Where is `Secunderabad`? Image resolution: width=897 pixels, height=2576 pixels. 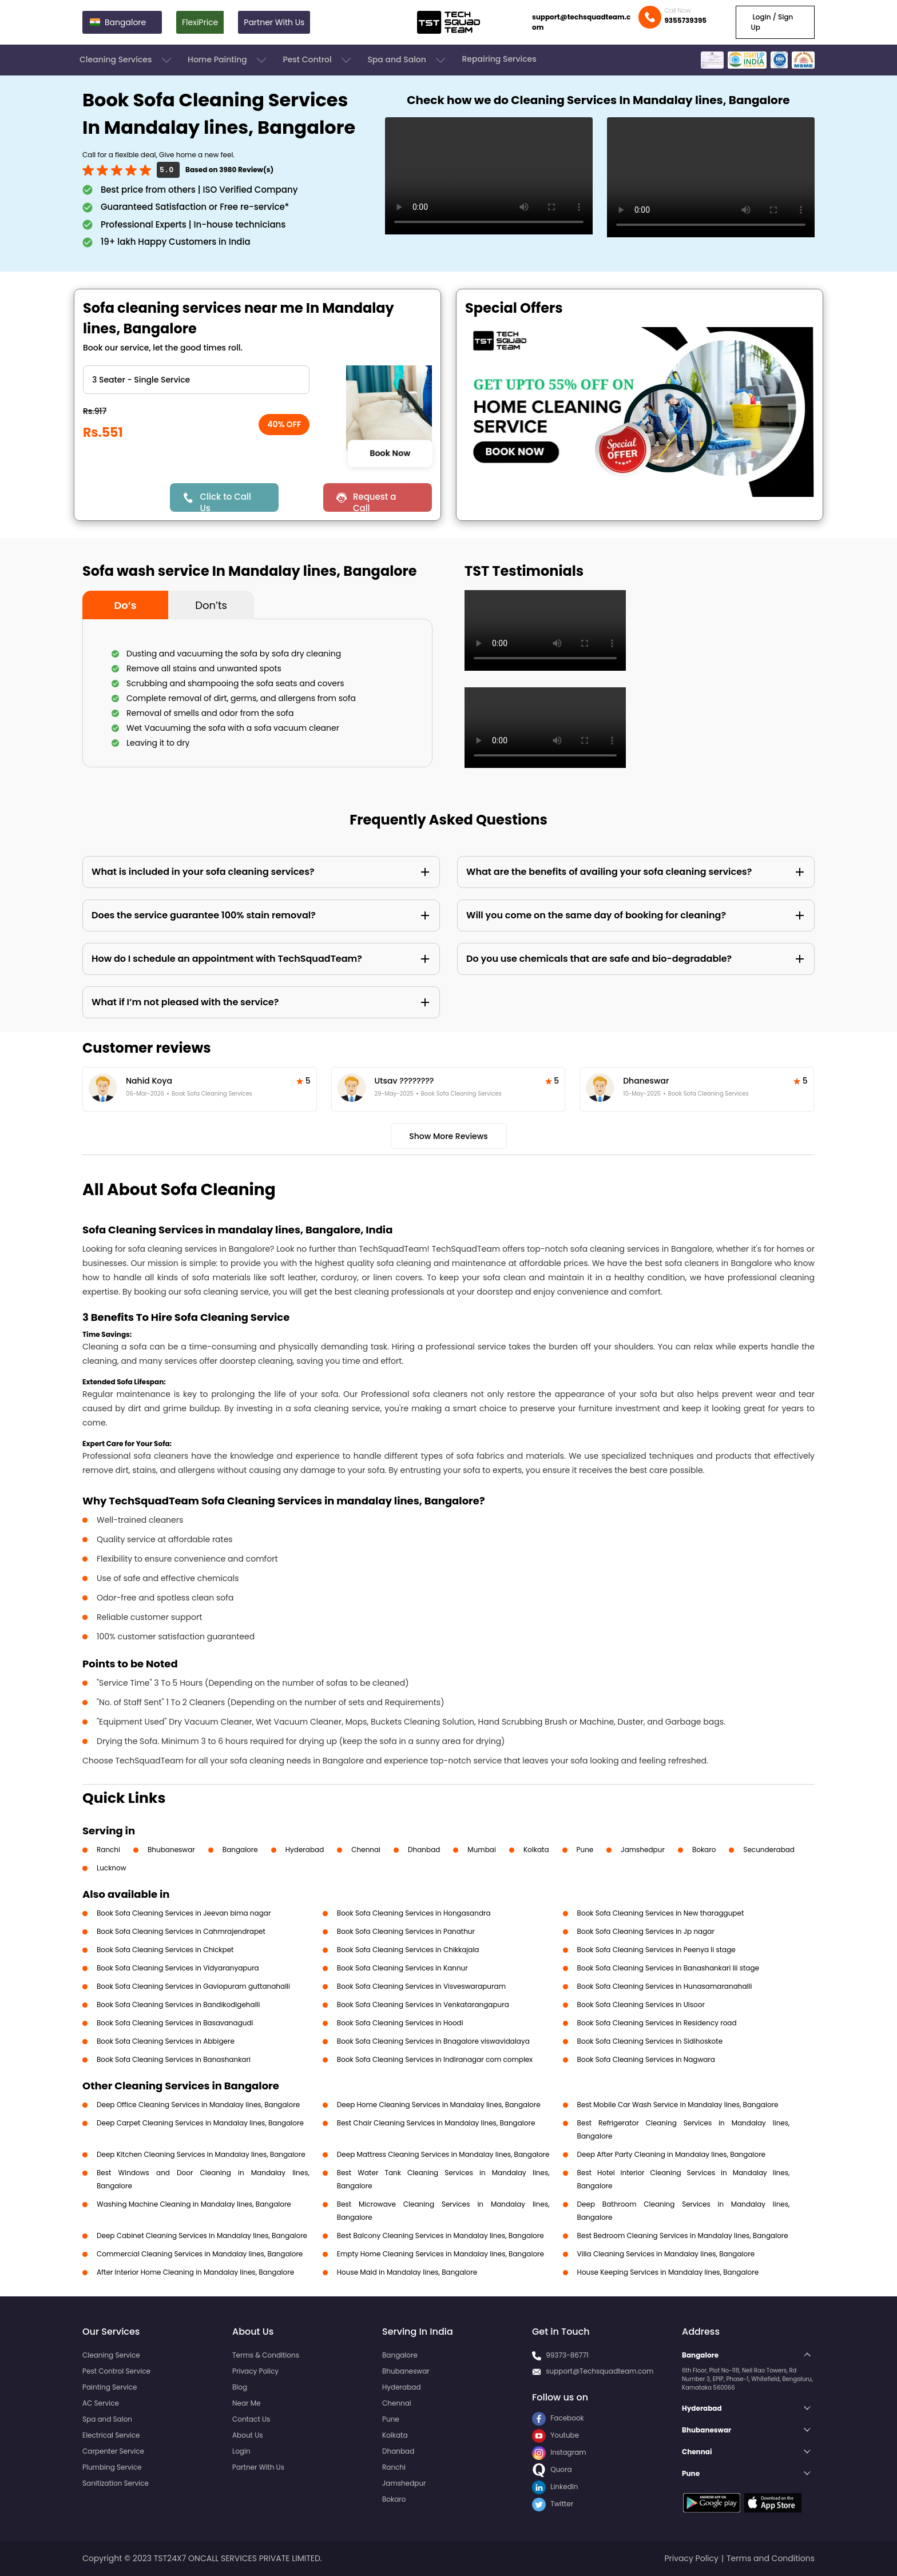
Secunderabad is located at coordinates (769, 1849).